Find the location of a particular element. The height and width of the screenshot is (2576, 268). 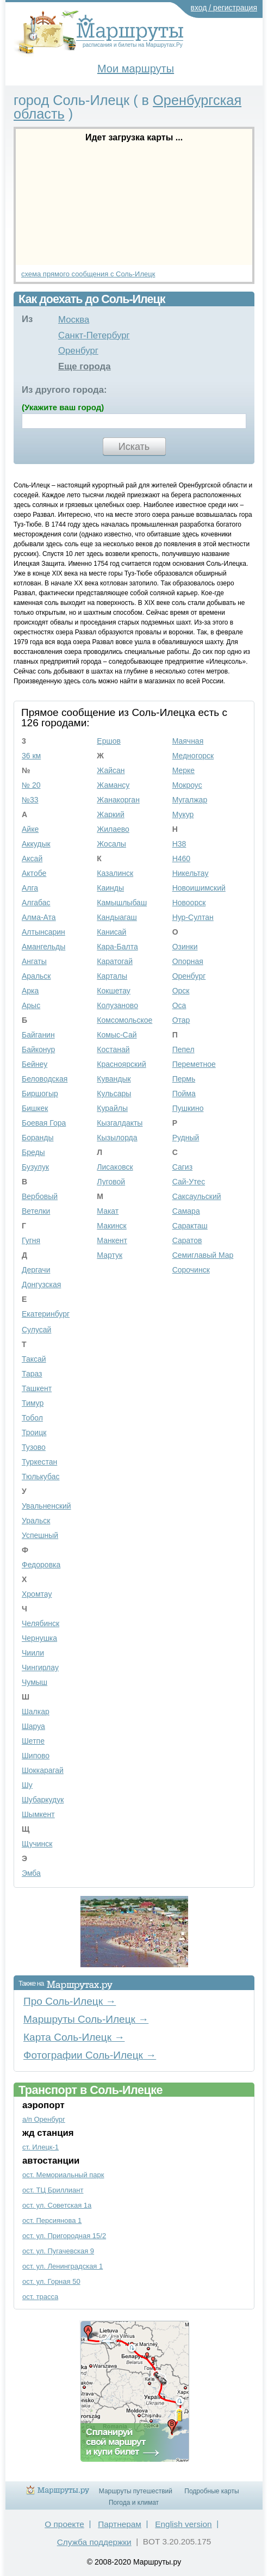

Дергачи is located at coordinates (36, 1269).